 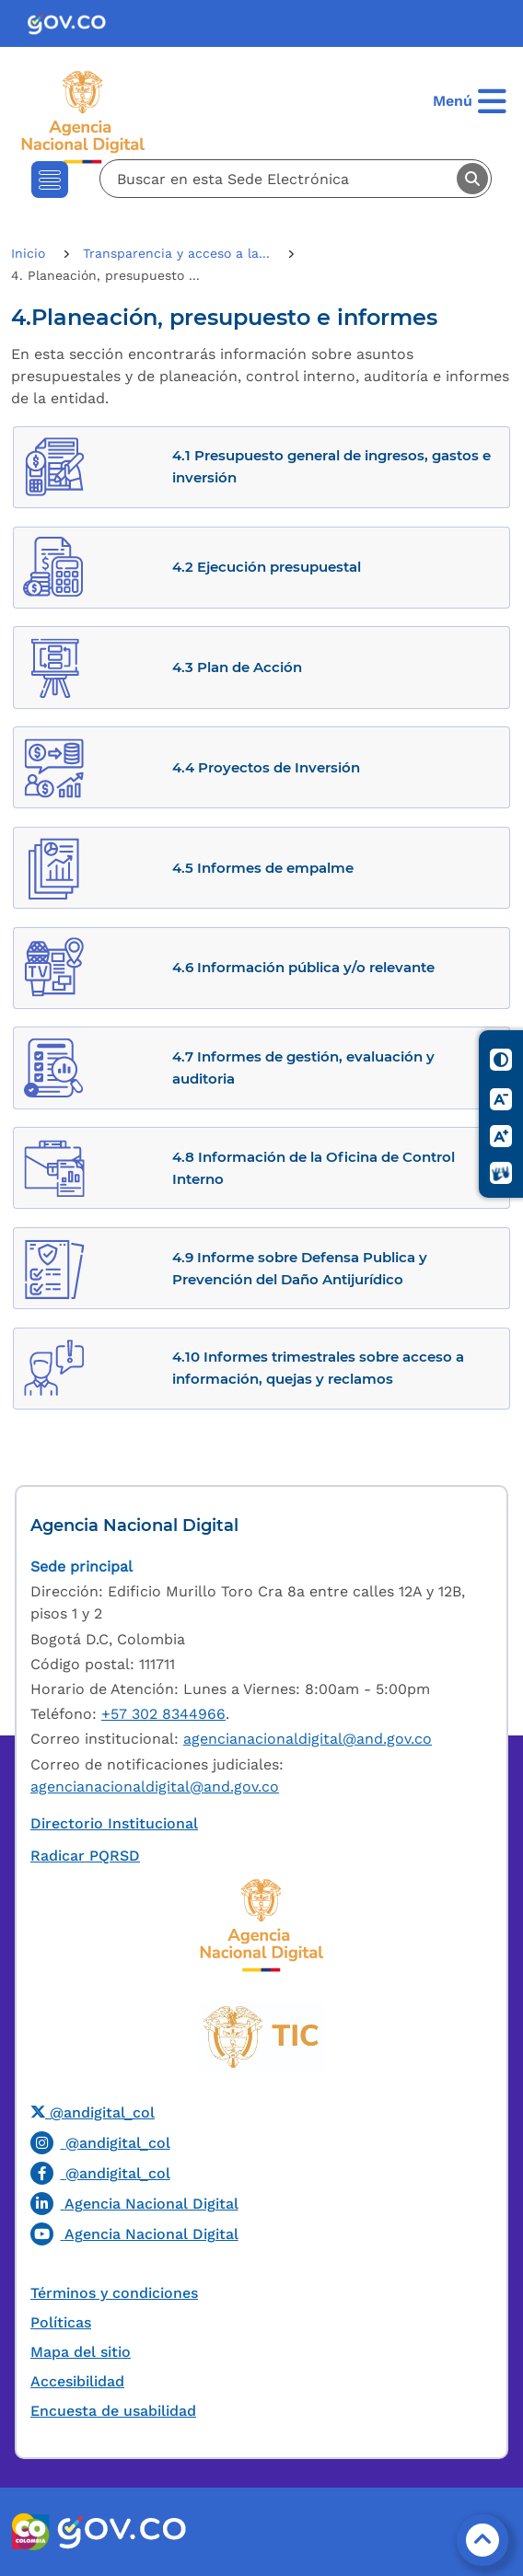 What do you see at coordinates (77, 2381) in the screenshot?
I see `Accesibilidad` at bounding box center [77, 2381].